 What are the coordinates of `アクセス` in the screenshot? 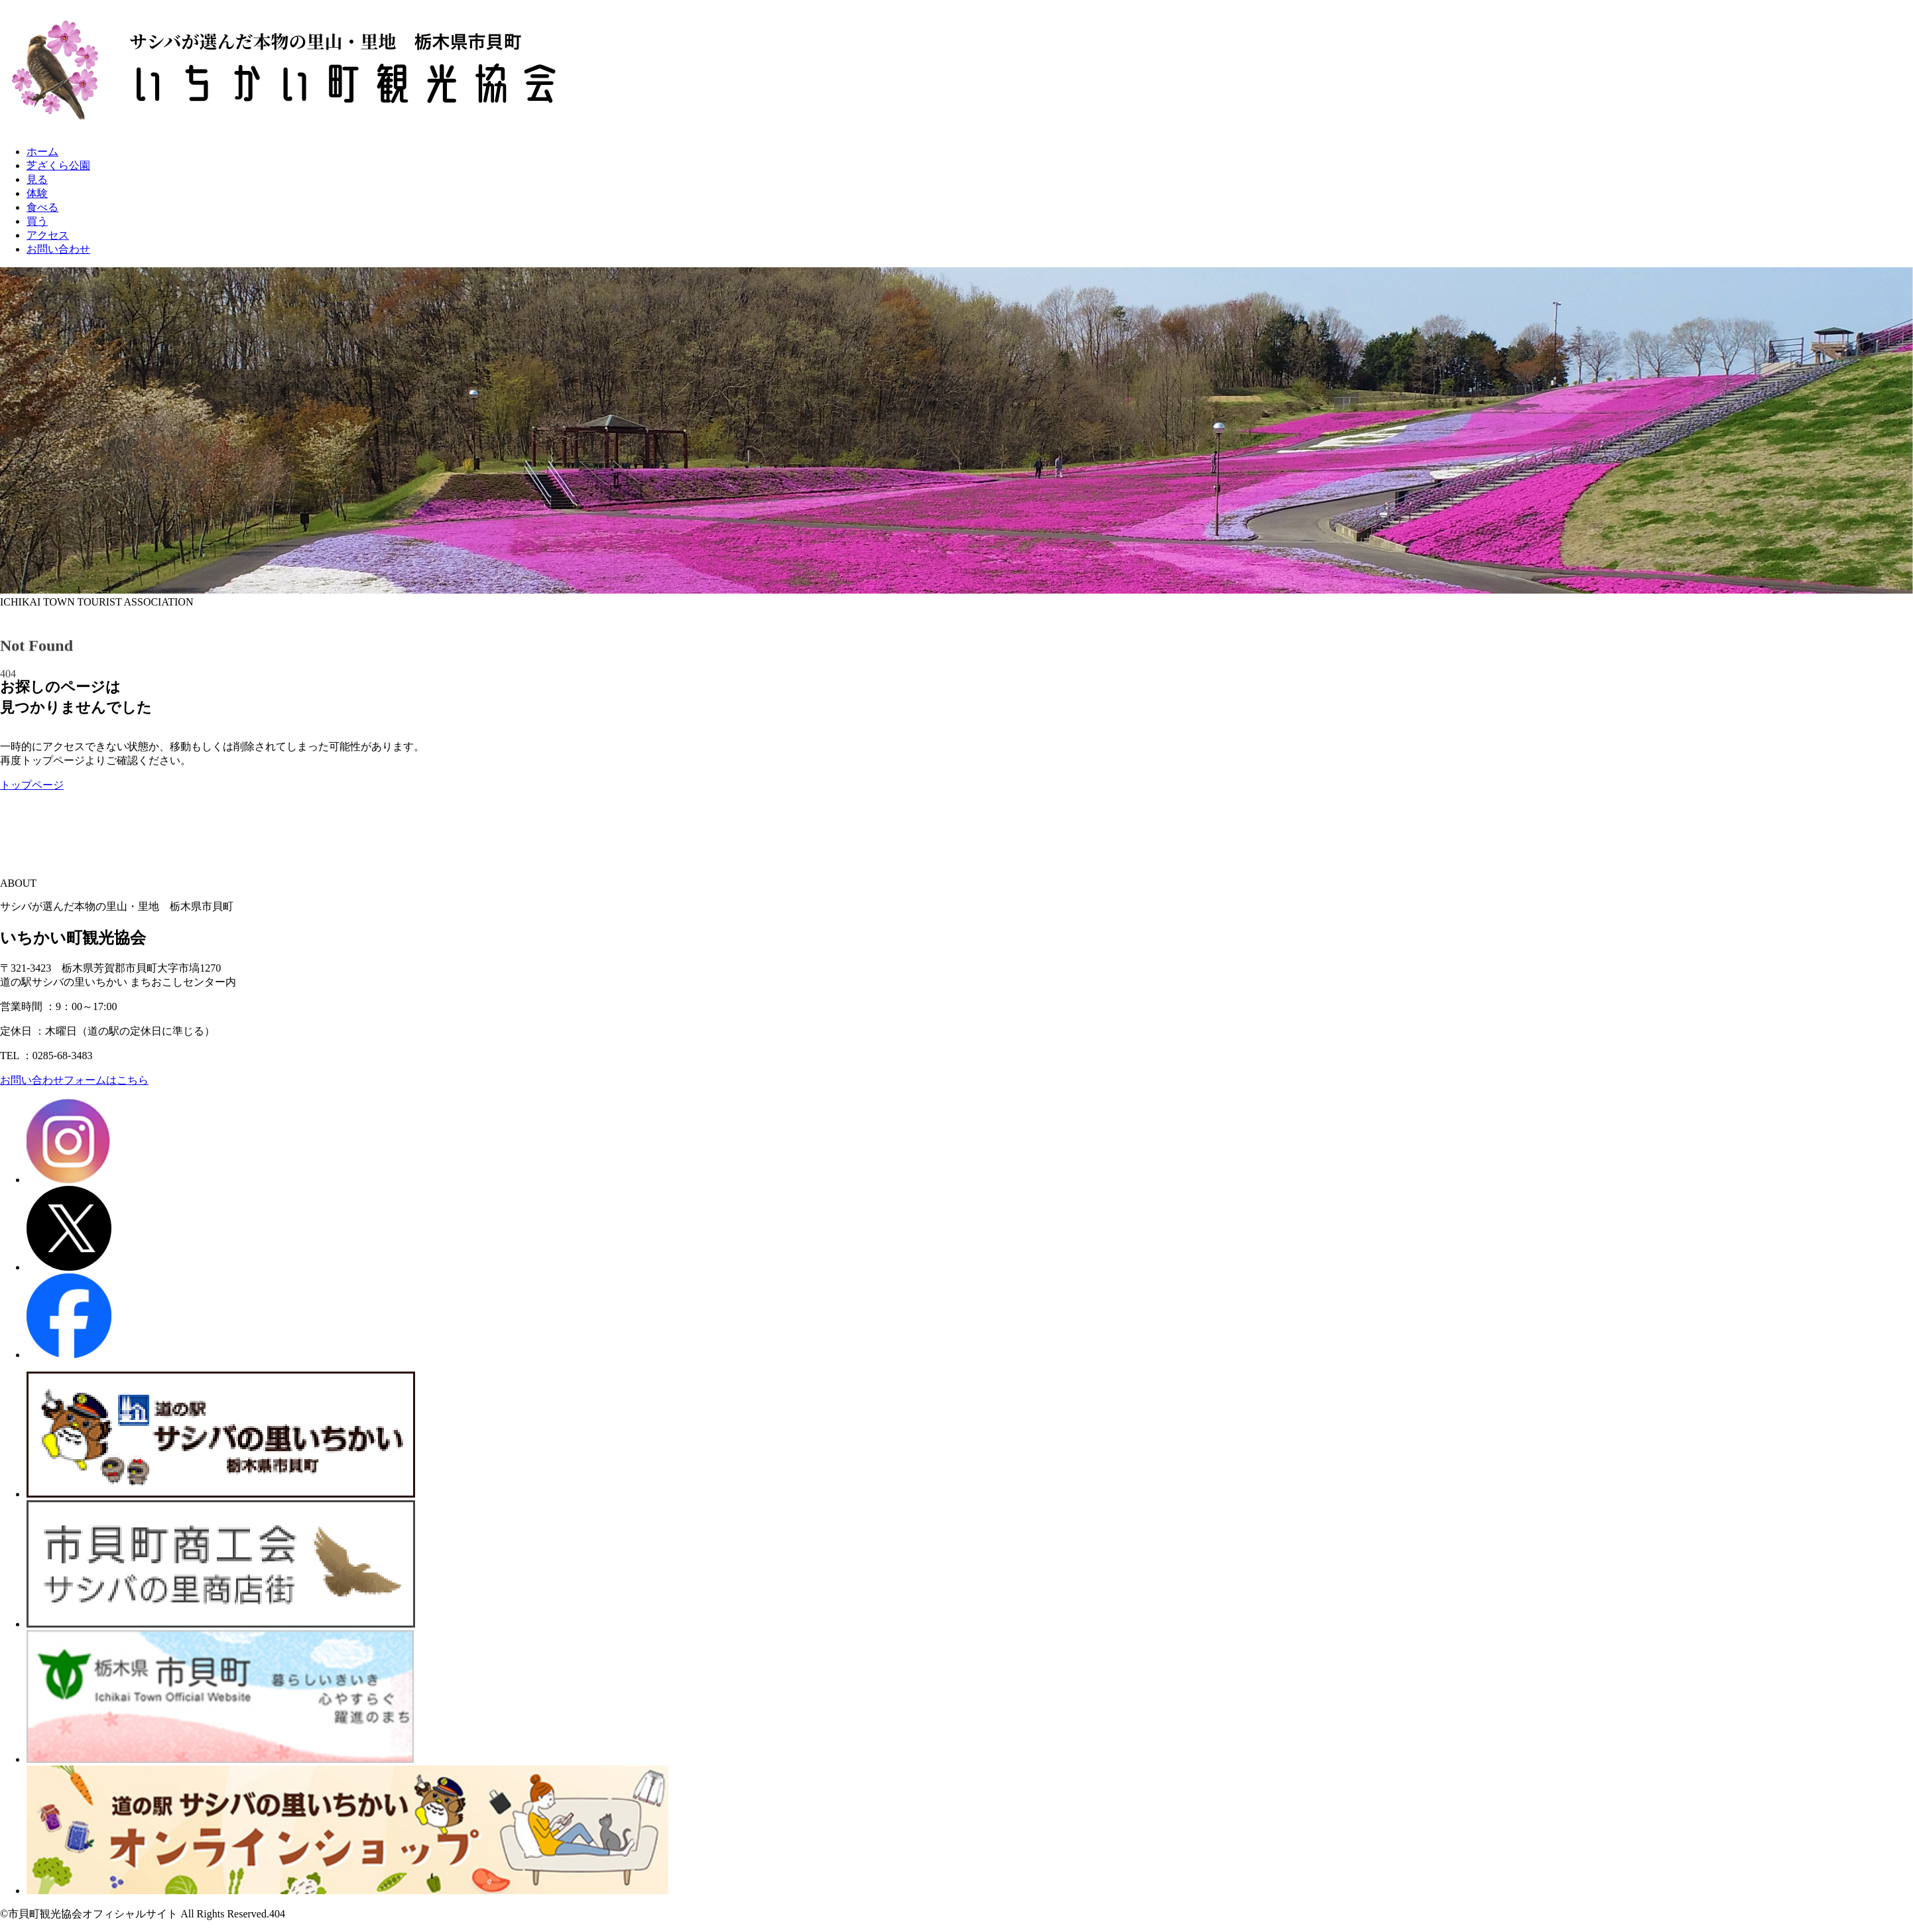 It's located at (48, 235).